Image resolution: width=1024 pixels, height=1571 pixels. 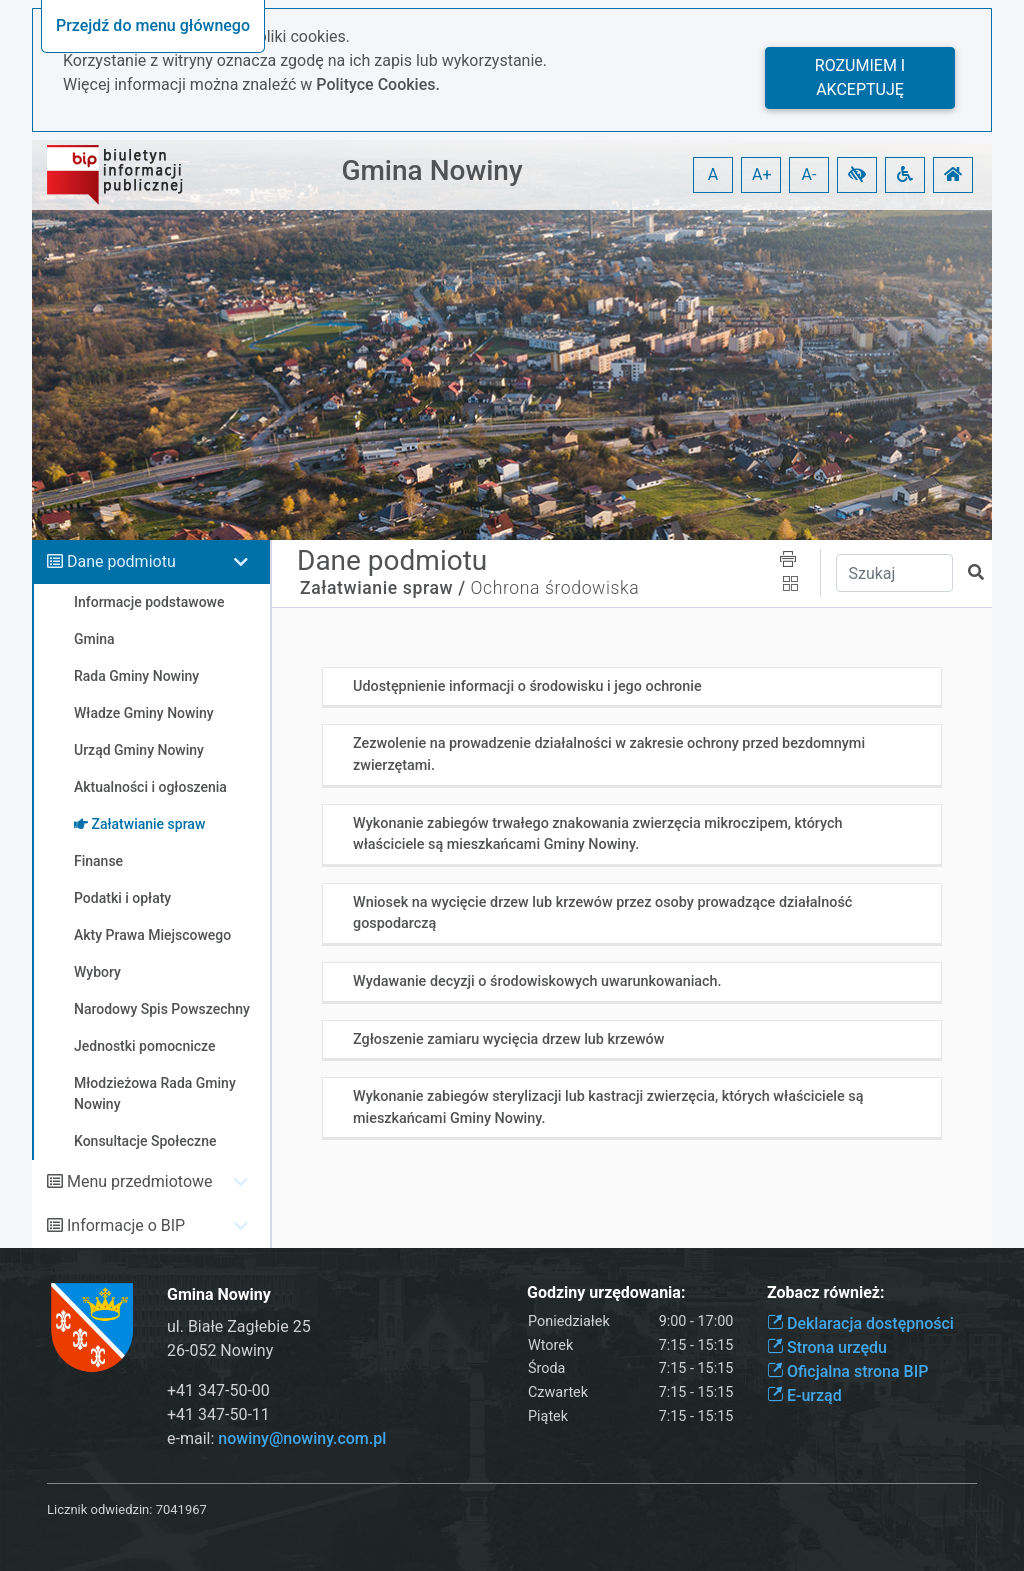 What do you see at coordinates (606, 1292) in the screenshot?
I see `Godziny urzędowania:` at bounding box center [606, 1292].